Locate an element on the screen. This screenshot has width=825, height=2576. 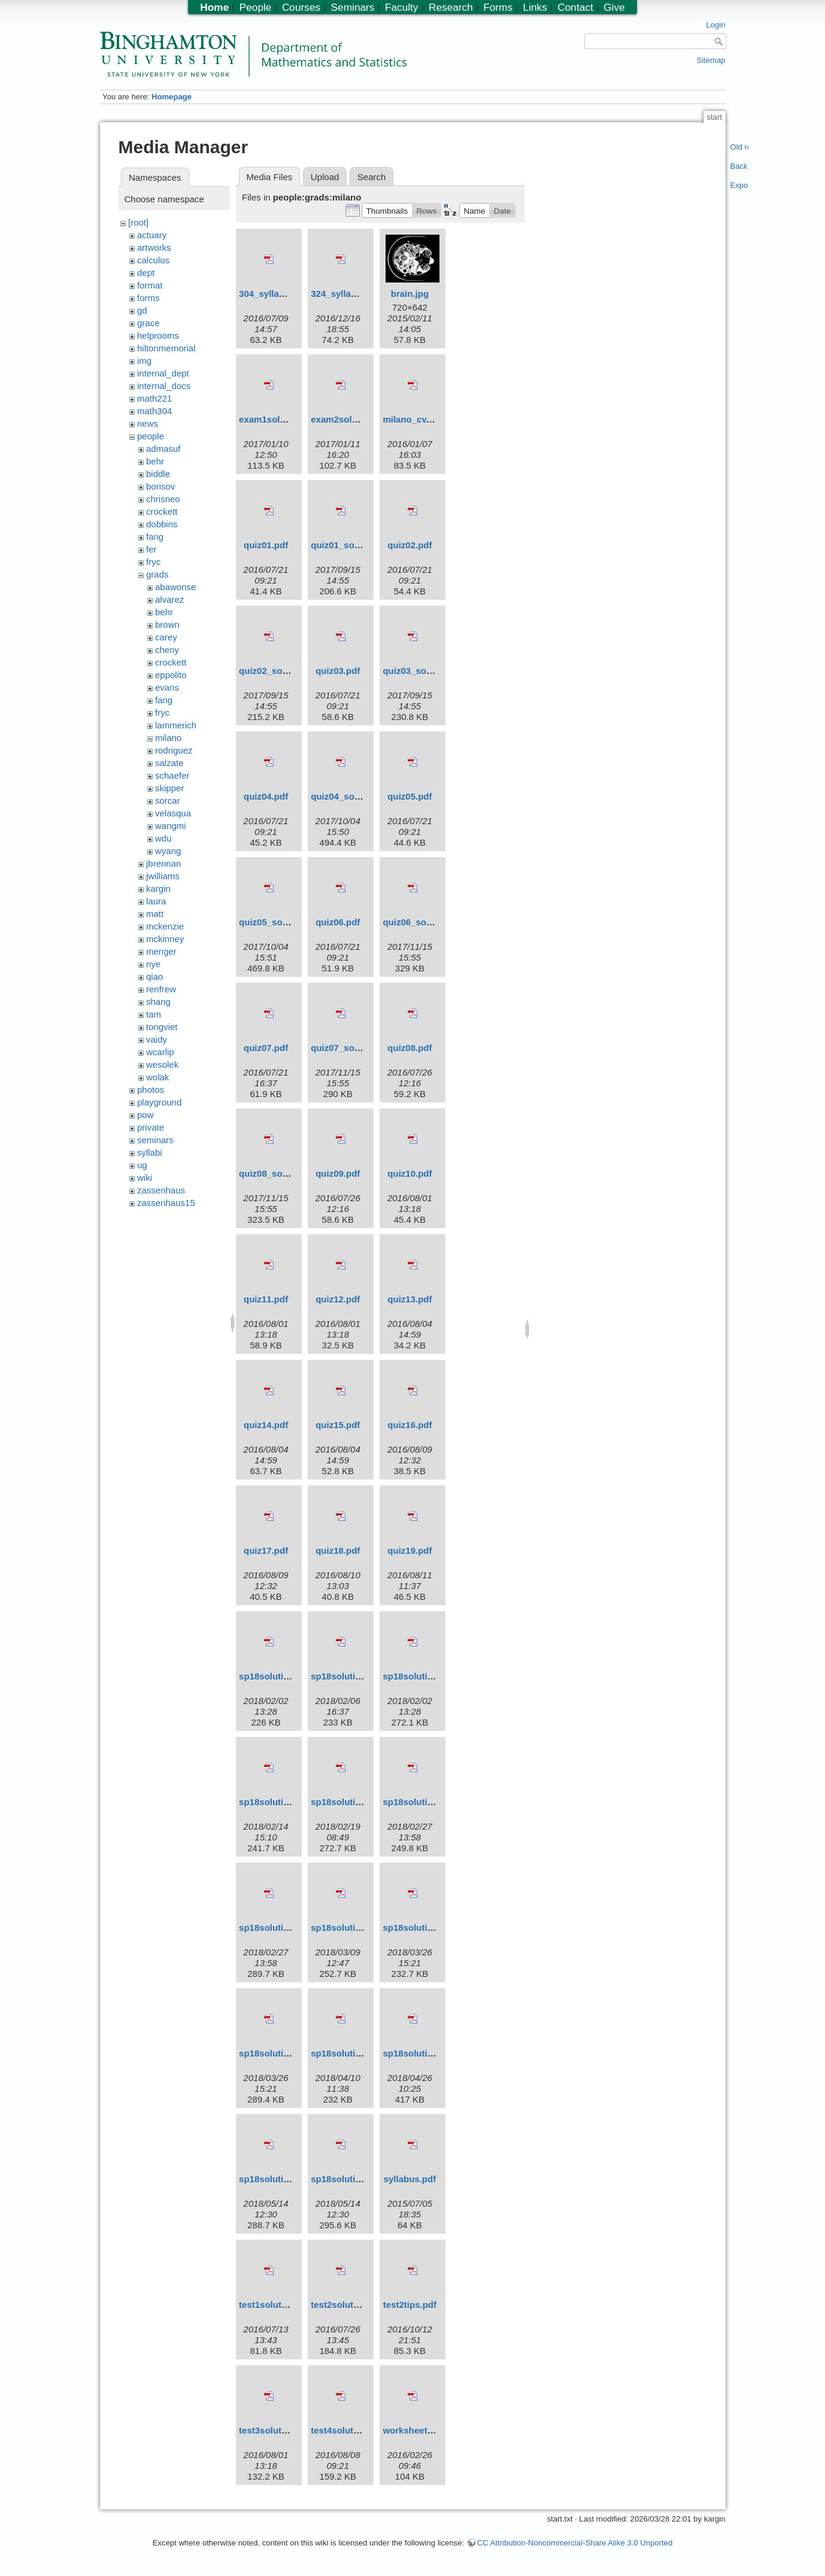
sp18solutions09.pdf is located at coordinates (282, 2179).